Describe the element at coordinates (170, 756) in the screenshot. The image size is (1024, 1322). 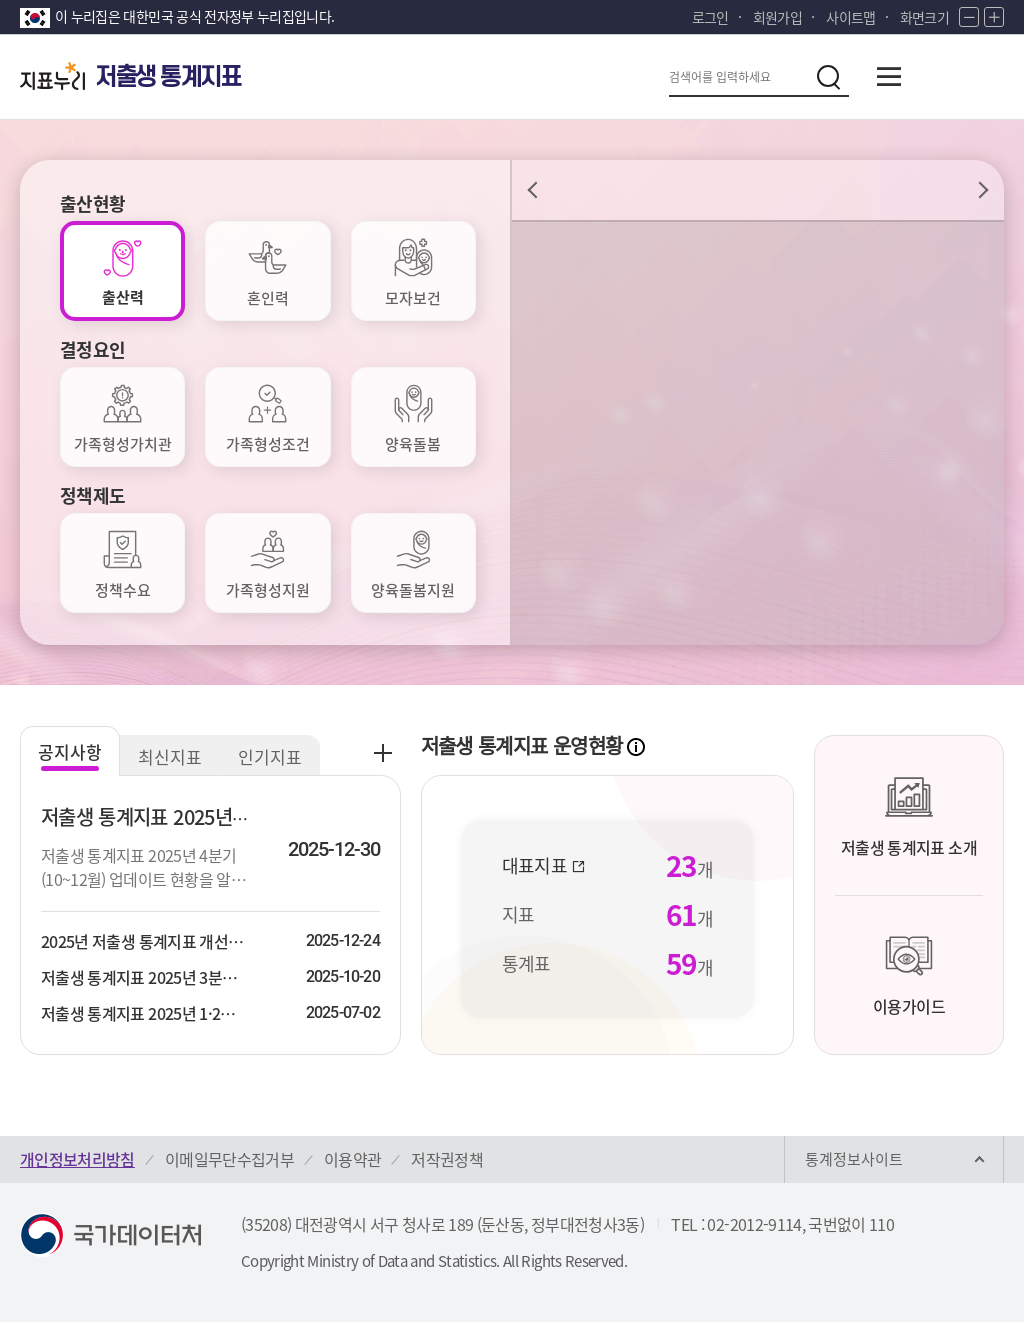
I see `최신지표` at that location.